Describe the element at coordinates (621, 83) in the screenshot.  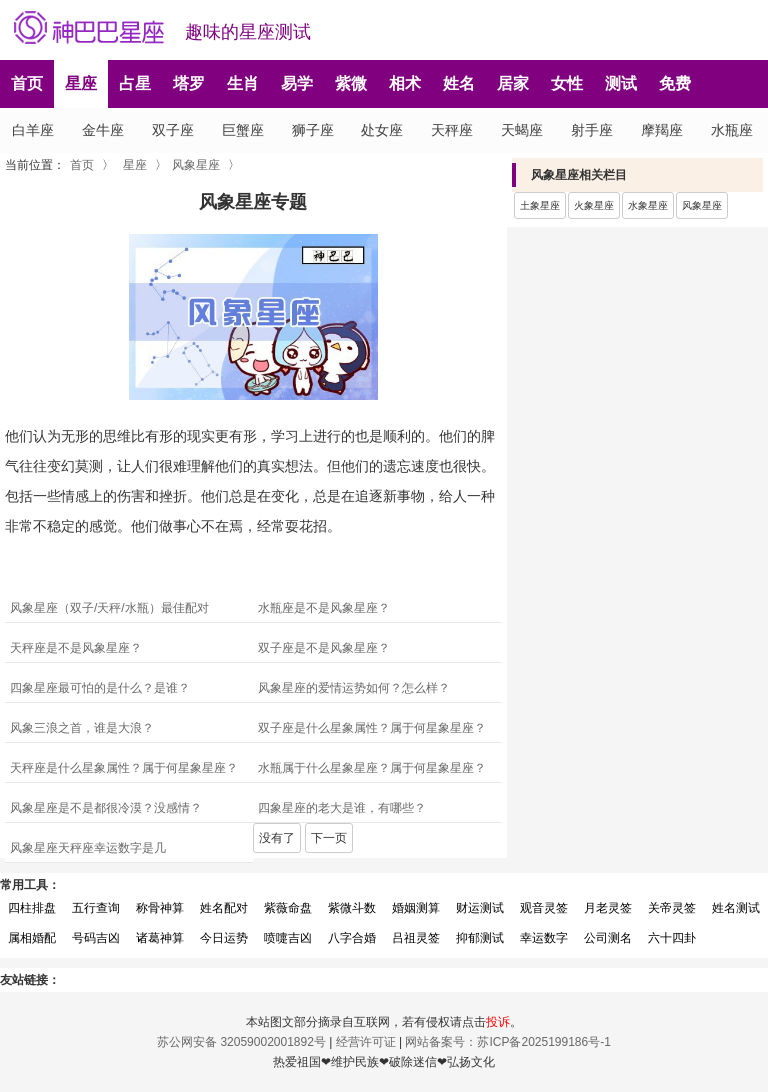
I see `测试` at that location.